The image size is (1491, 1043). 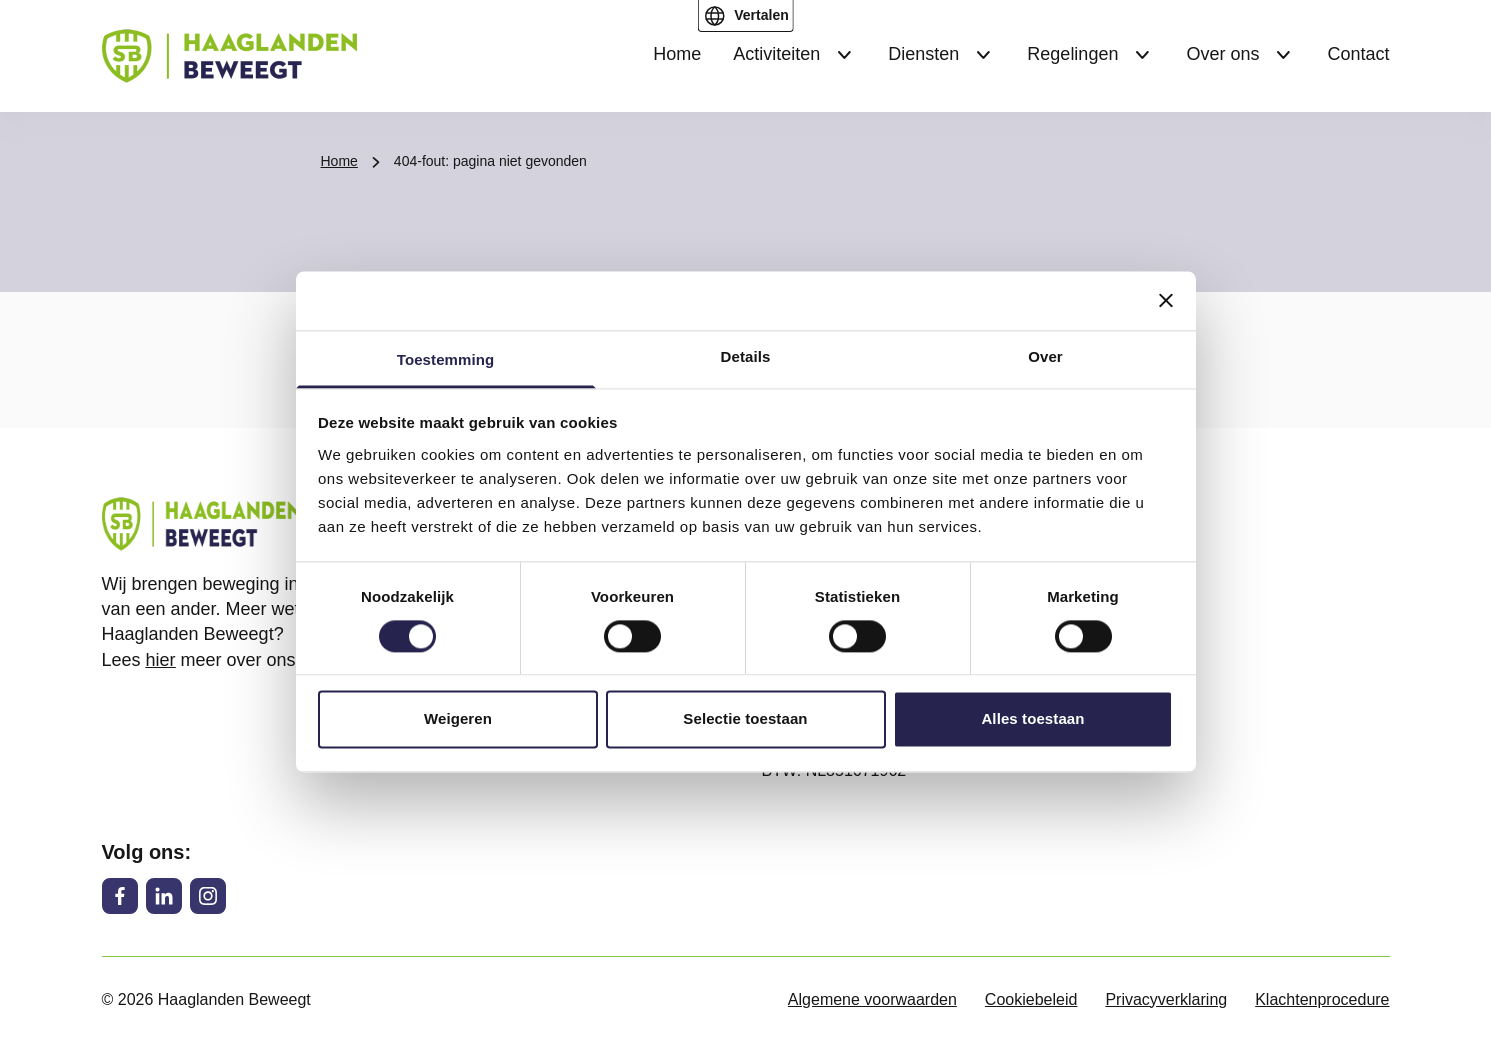 I want to click on Regelingen, so click(x=1072, y=54).